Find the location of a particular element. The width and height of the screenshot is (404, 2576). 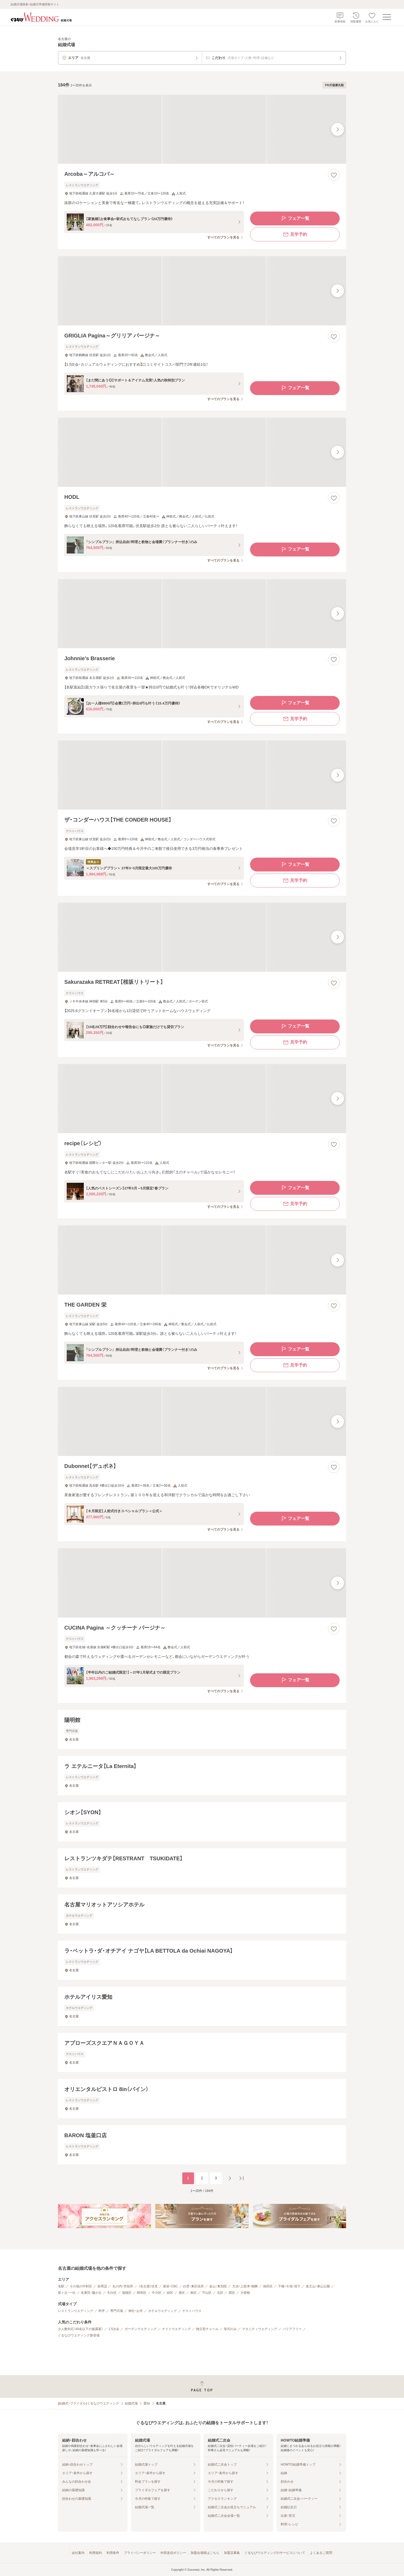

[HODLの画像] is located at coordinates (202, 452).